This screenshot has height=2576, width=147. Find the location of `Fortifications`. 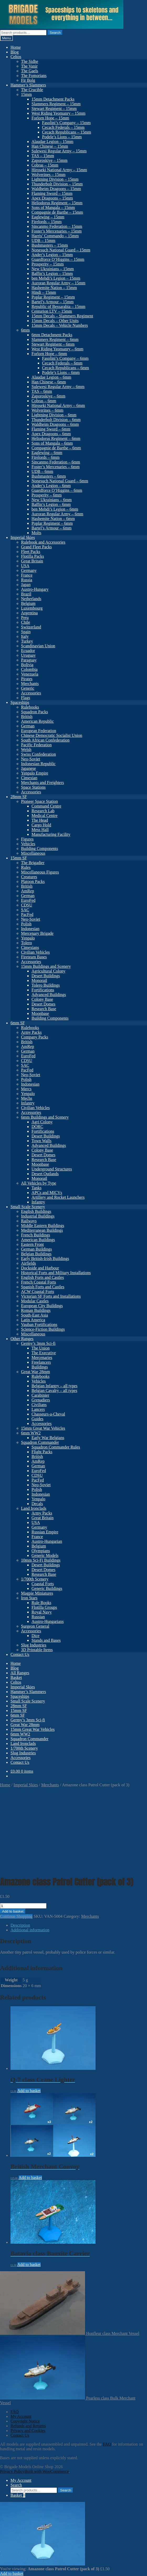

Fortifications is located at coordinates (43, 990).